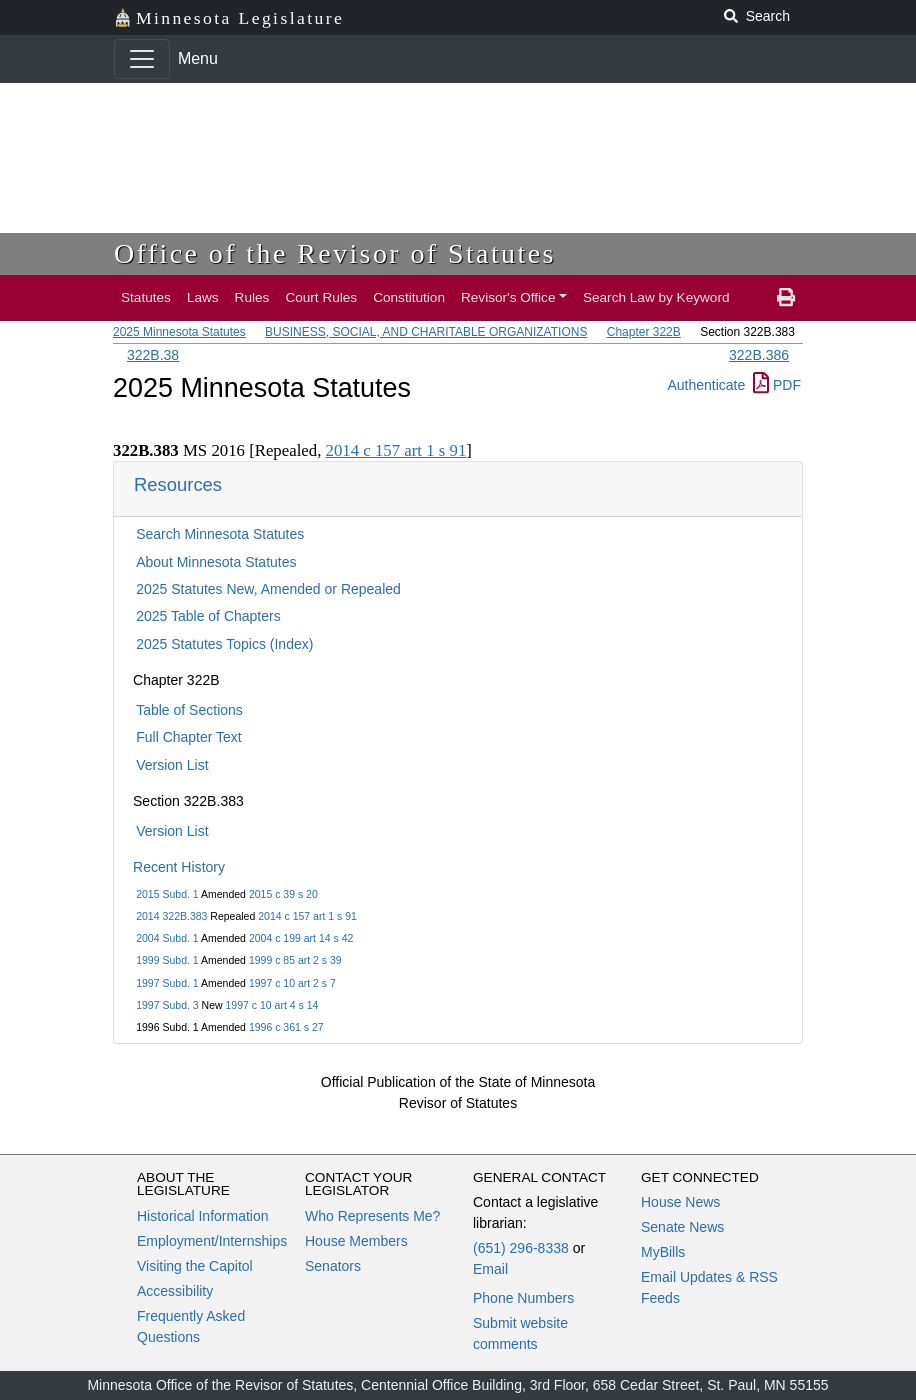  I want to click on Phone Numbers, so click(523, 1298).